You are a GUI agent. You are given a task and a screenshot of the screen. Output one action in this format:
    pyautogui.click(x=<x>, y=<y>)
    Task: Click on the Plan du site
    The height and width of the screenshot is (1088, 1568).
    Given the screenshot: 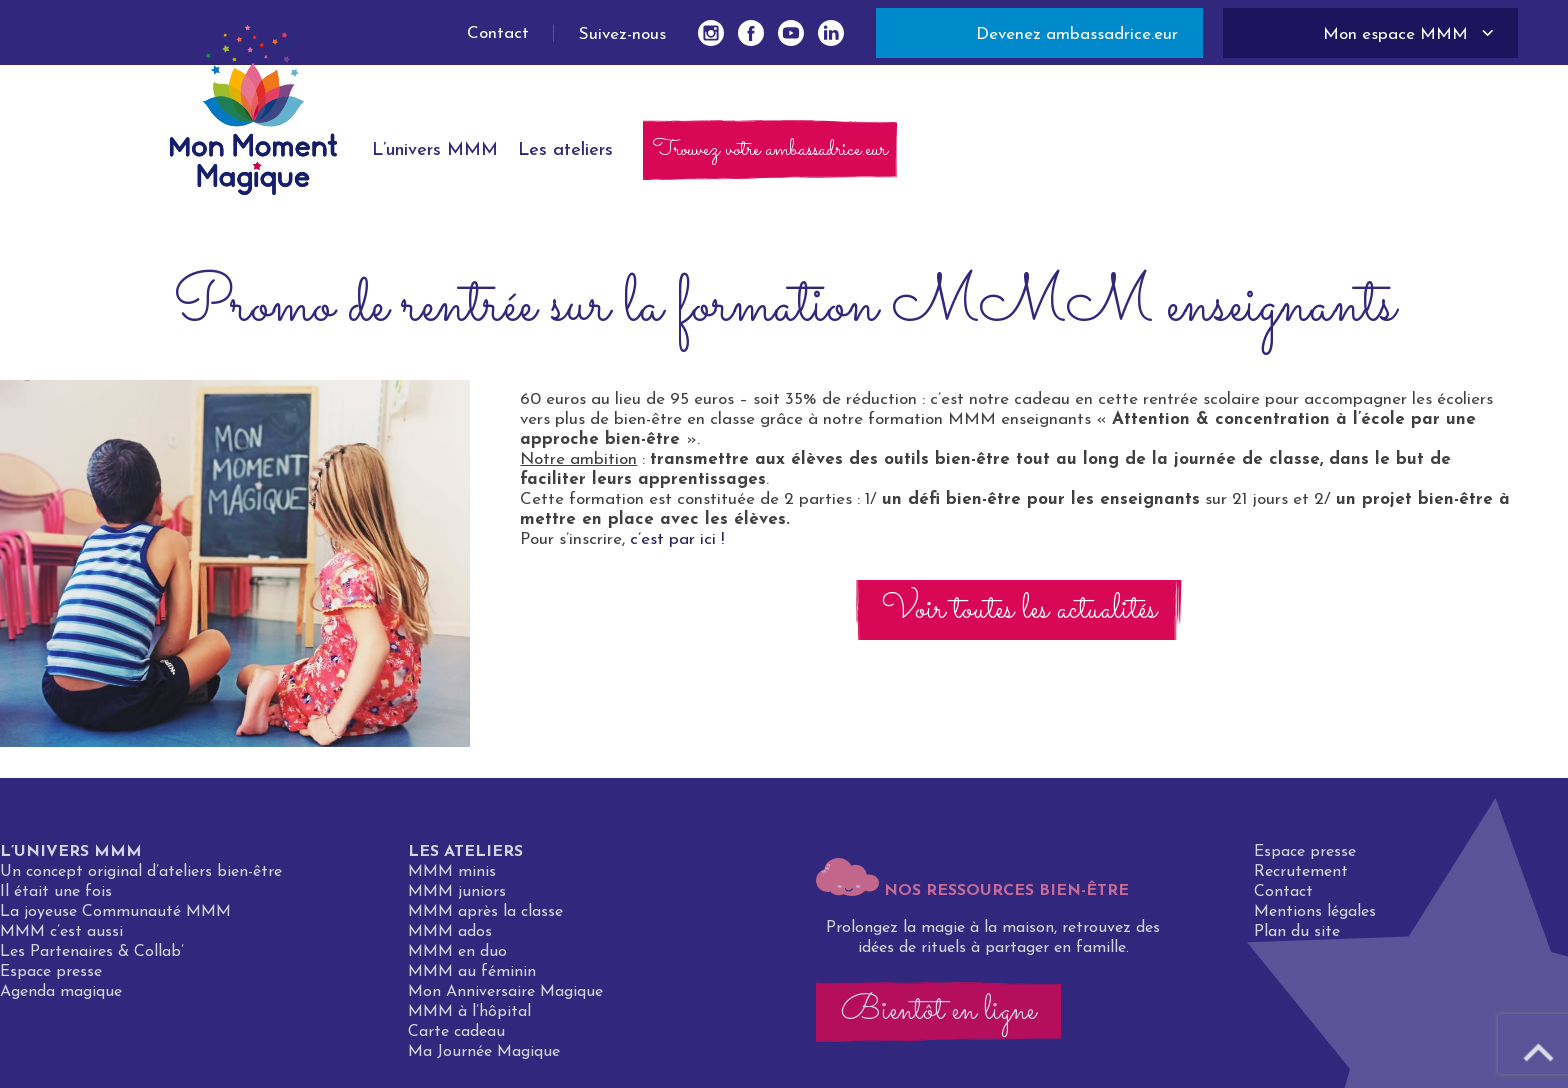 What is the action you would take?
    pyautogui.click(x=1297, y=939)
    